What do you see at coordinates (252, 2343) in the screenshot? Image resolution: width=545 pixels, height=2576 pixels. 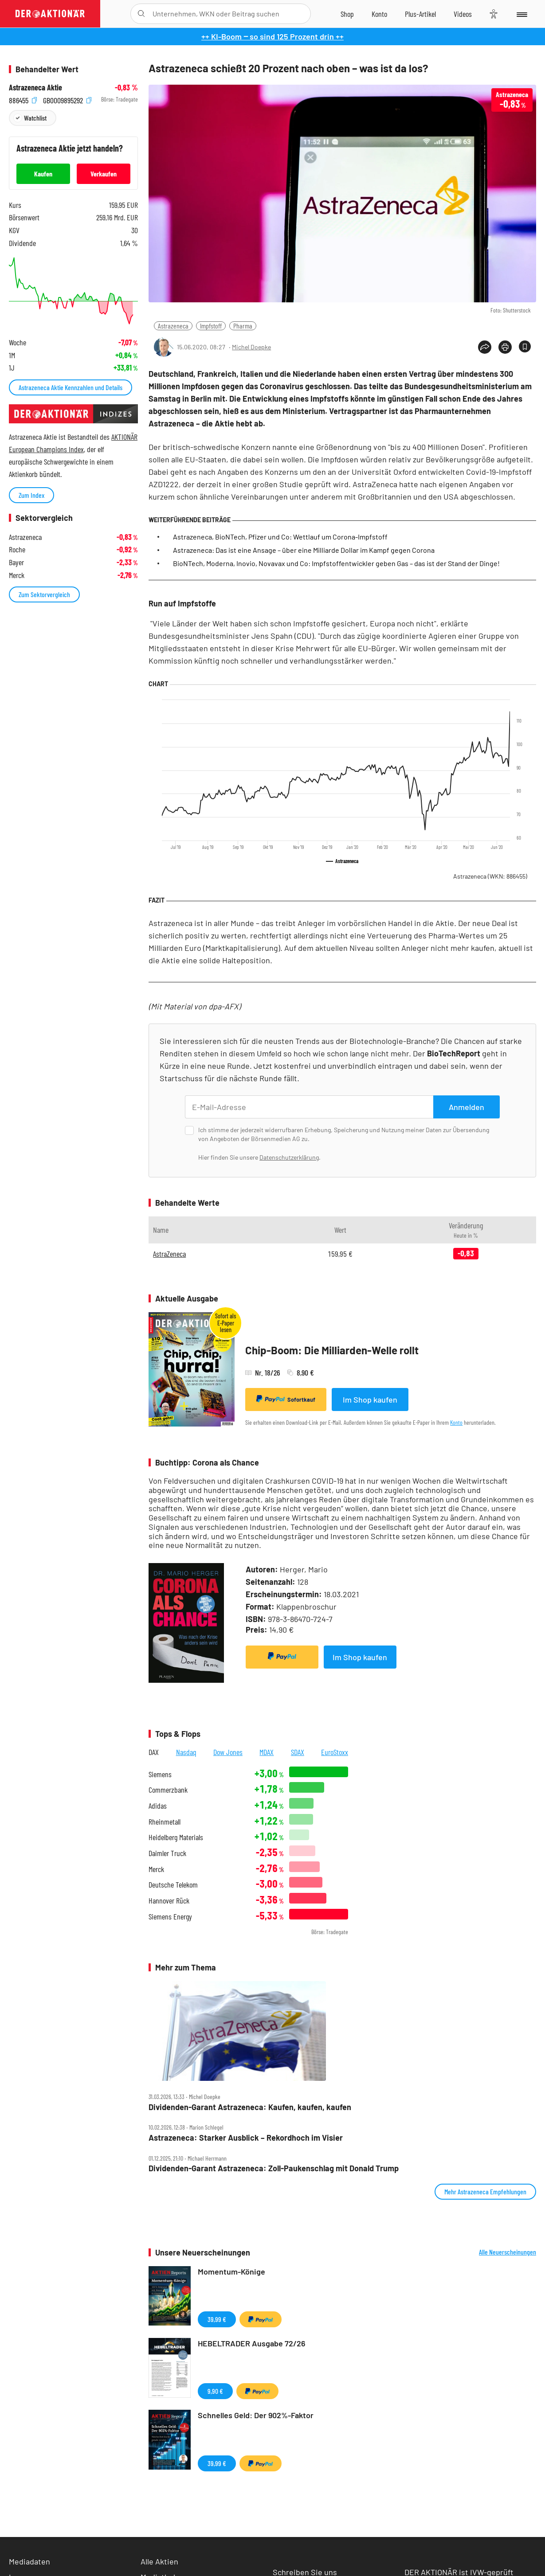 I see `HEBELTRADER Ausgabe 72/26` at bounding box center [252, 2343].